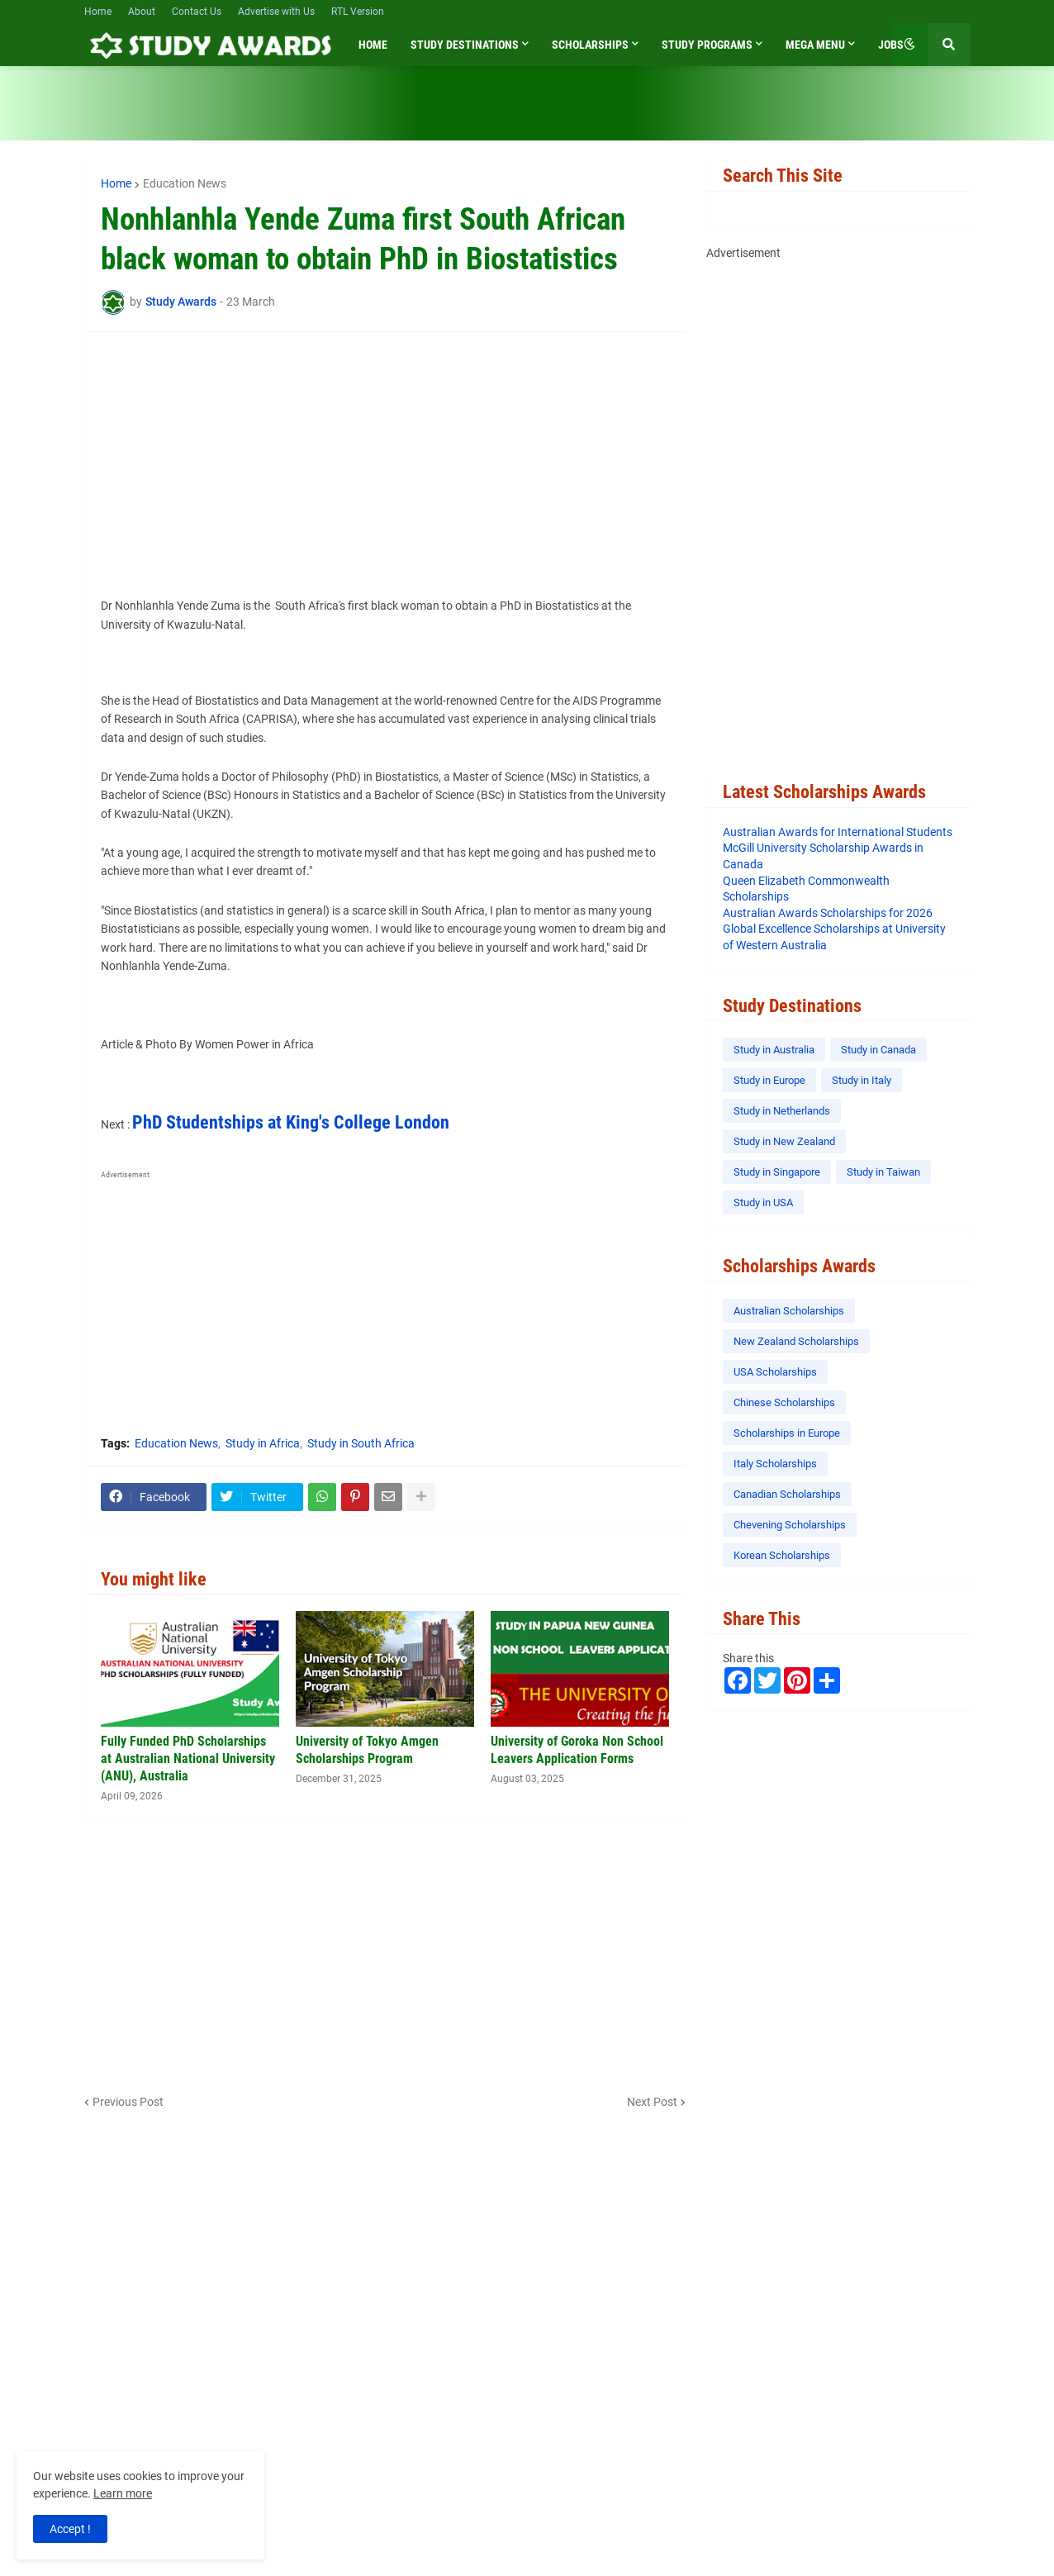  I want to click on Australian Awards for International Students, so click(837, 832).